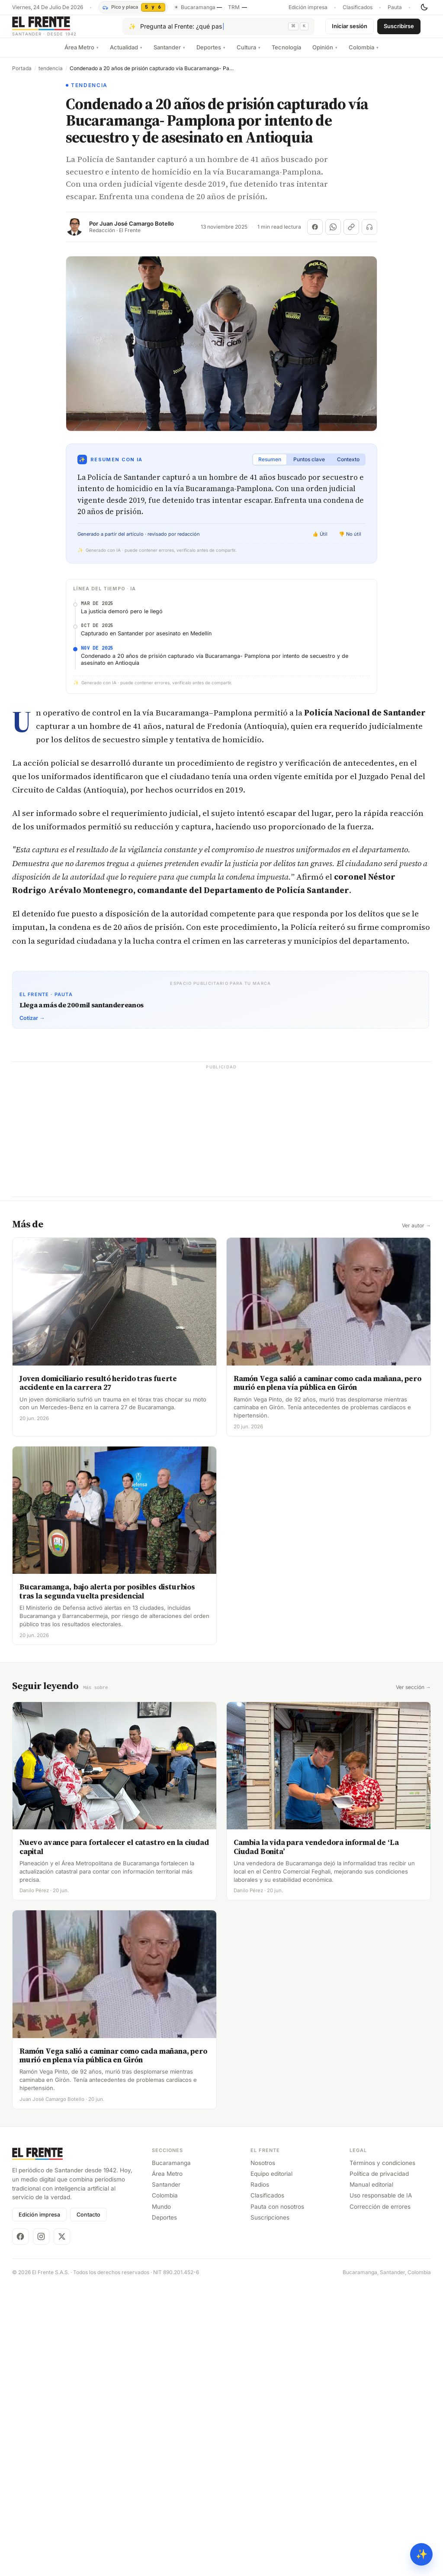 This screenshot has height=2576, width=443. Describe the element at coordinates (379, 2180) in the screenshot. I see `Política de privacidad` at that location.